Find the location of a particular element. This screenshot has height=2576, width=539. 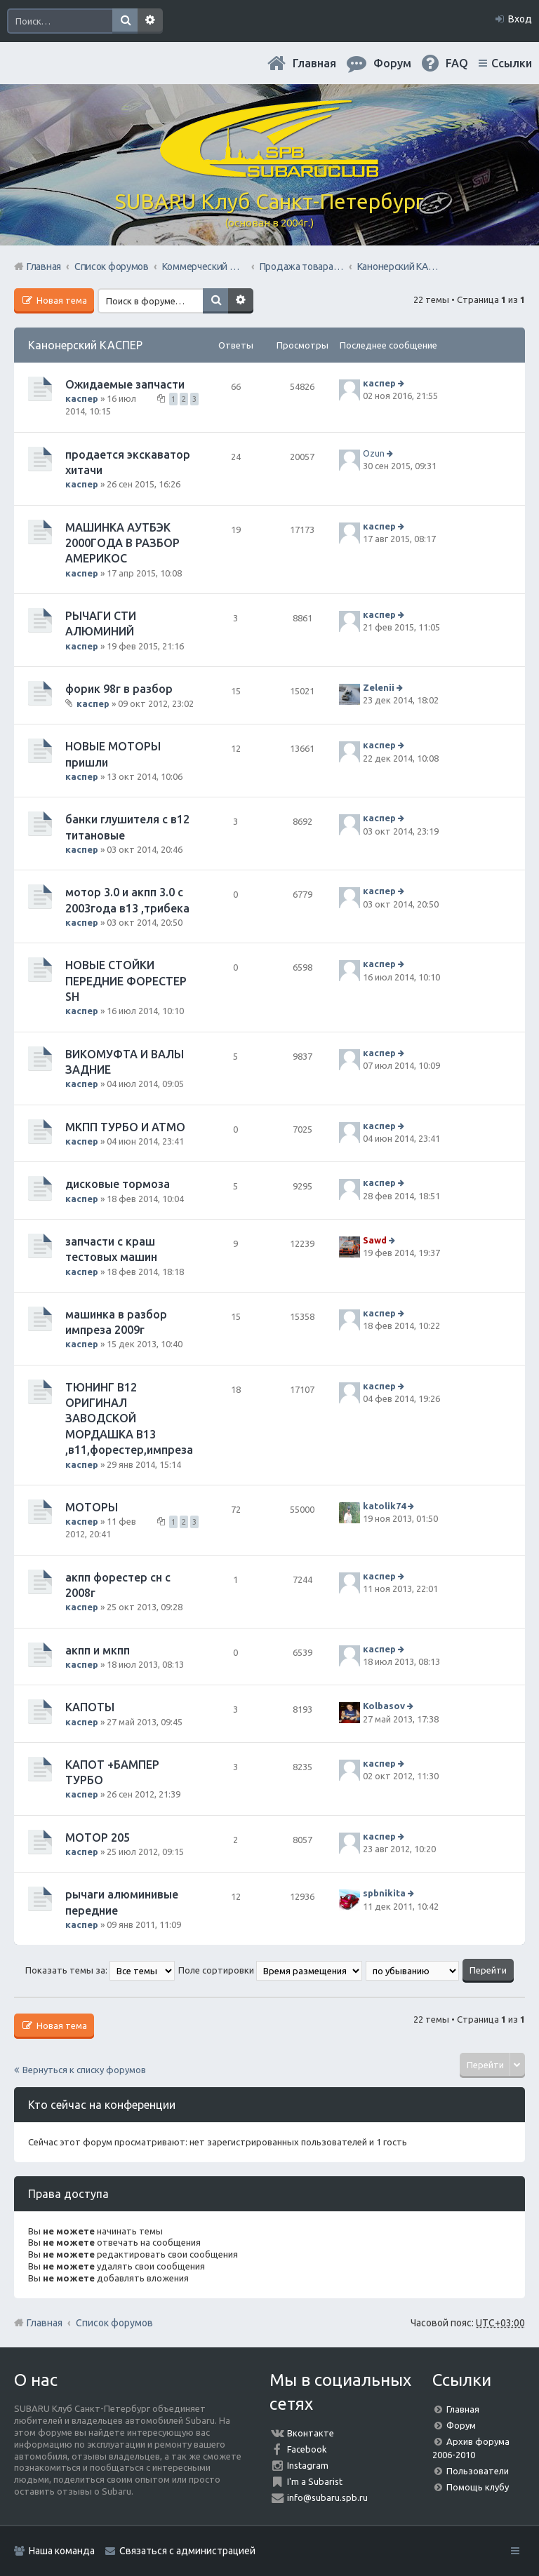

Пользователи is located at coordinates (477, 2471).